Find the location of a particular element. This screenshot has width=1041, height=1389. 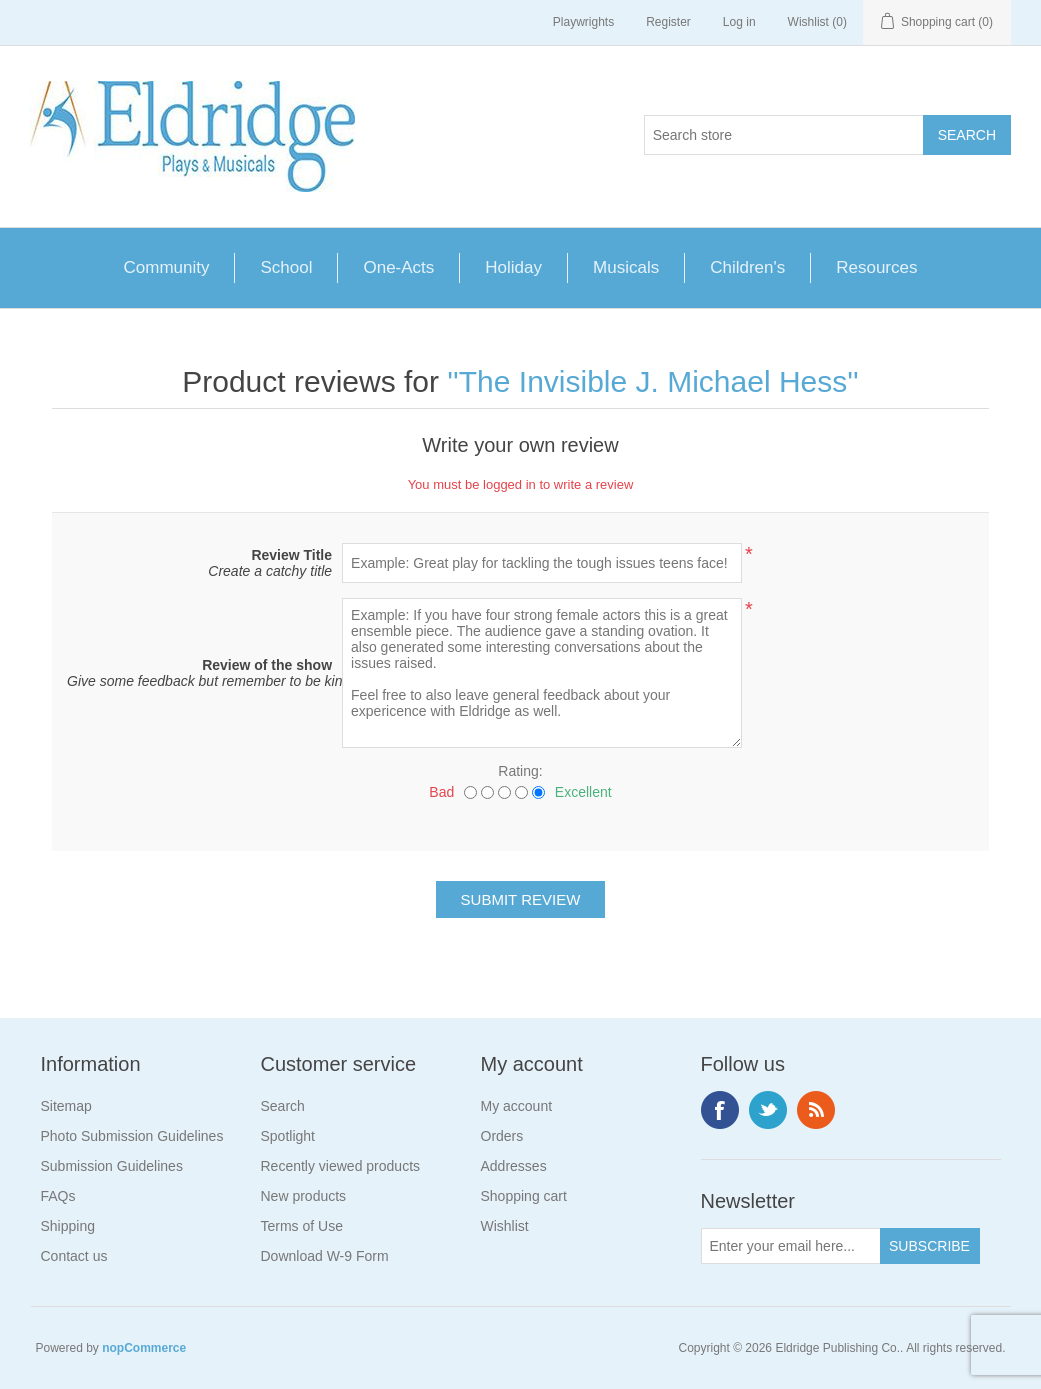

Terms of Use is located at coordinates (302, 1226).